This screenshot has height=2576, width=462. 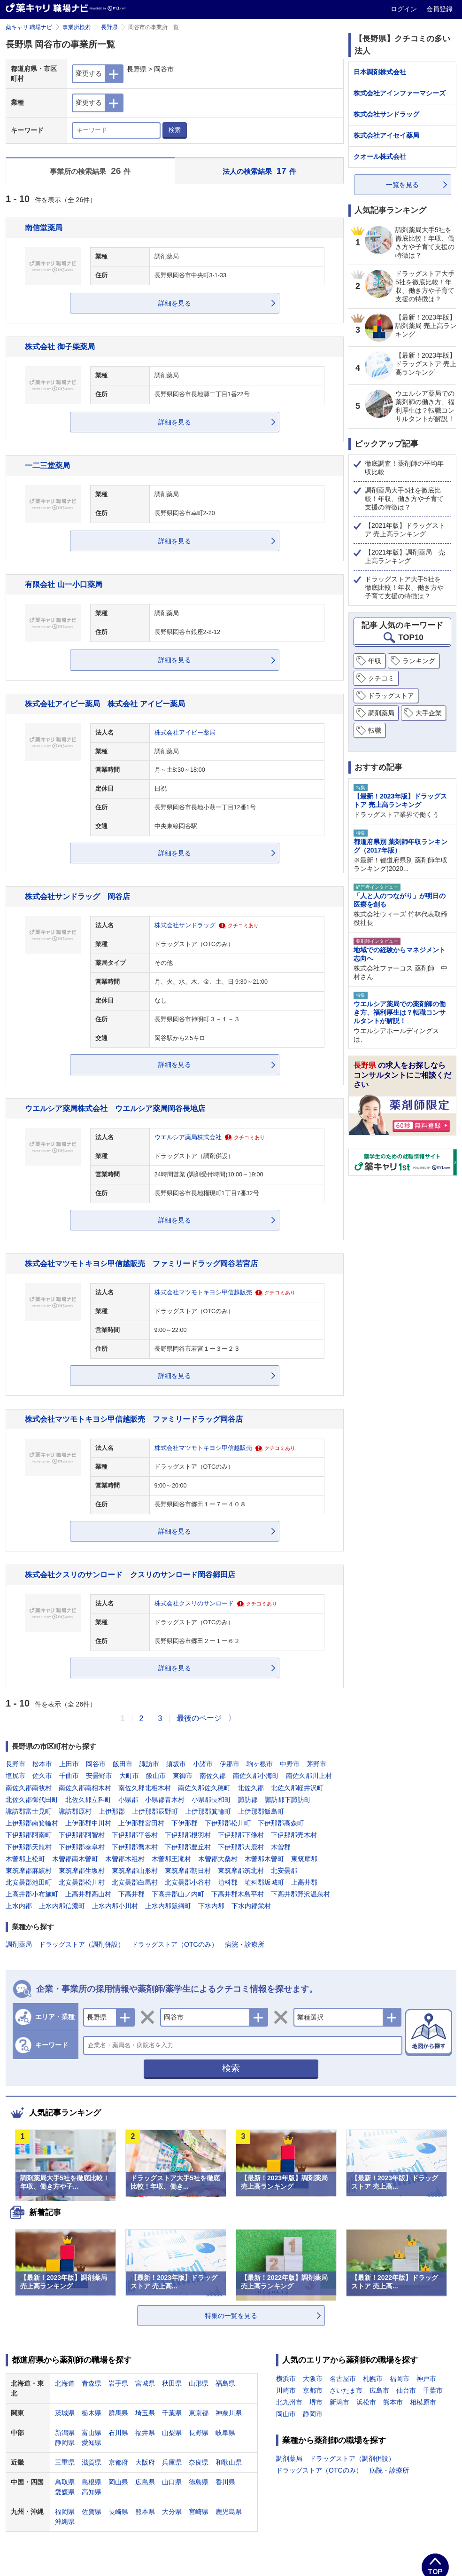 What do you see at coordinates (145, 2413) in the screenshot?
I see `埼玉県` at bounding box center [145, 2413].